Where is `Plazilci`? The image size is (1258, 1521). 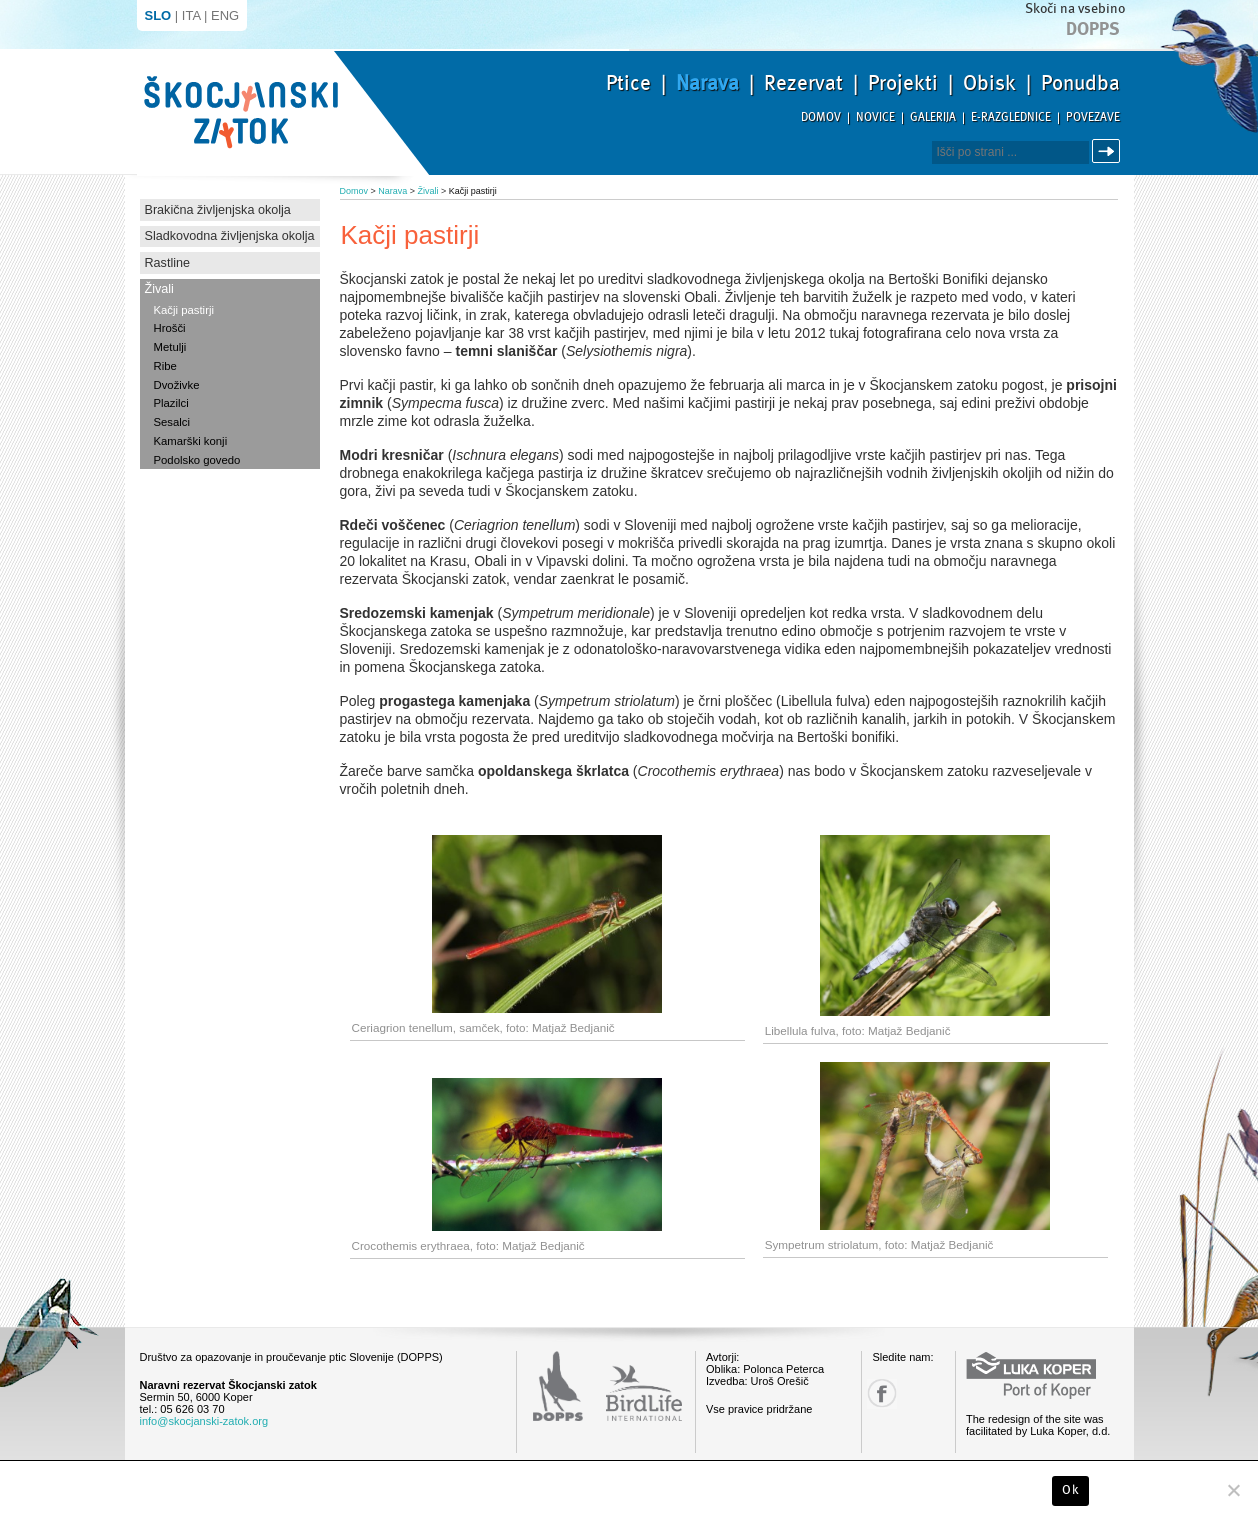
Plazilci is located at coordinates (171, 403).